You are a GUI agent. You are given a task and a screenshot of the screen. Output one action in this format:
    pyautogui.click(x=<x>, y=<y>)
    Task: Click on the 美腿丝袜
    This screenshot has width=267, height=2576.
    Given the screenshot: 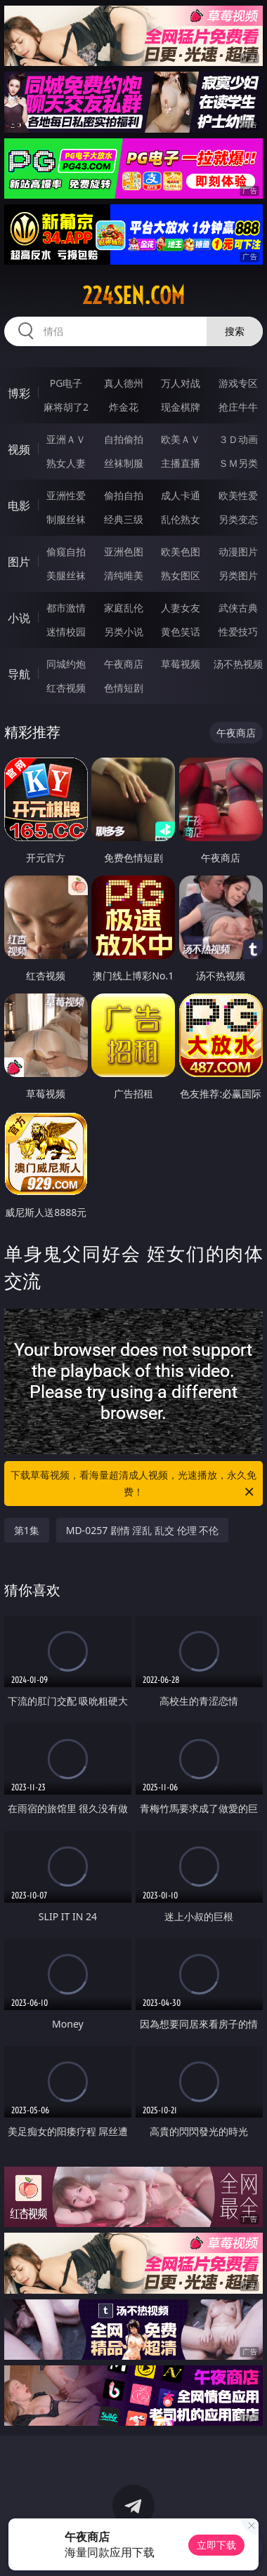 What is the action you would take?
    pyautogui.click(x=66, y=575)
    